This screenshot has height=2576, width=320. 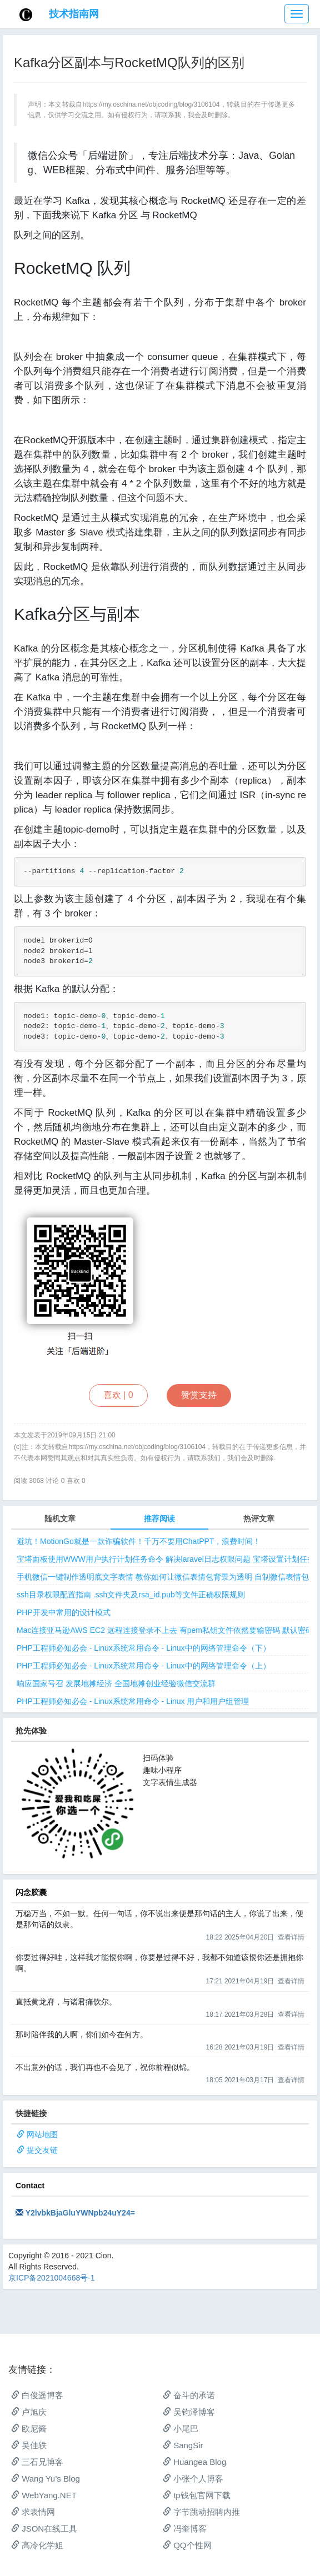 What do you see at coordinates (291, 1937) in the screenshot?
I see `查看详情` at bounding box center [291, 1937].